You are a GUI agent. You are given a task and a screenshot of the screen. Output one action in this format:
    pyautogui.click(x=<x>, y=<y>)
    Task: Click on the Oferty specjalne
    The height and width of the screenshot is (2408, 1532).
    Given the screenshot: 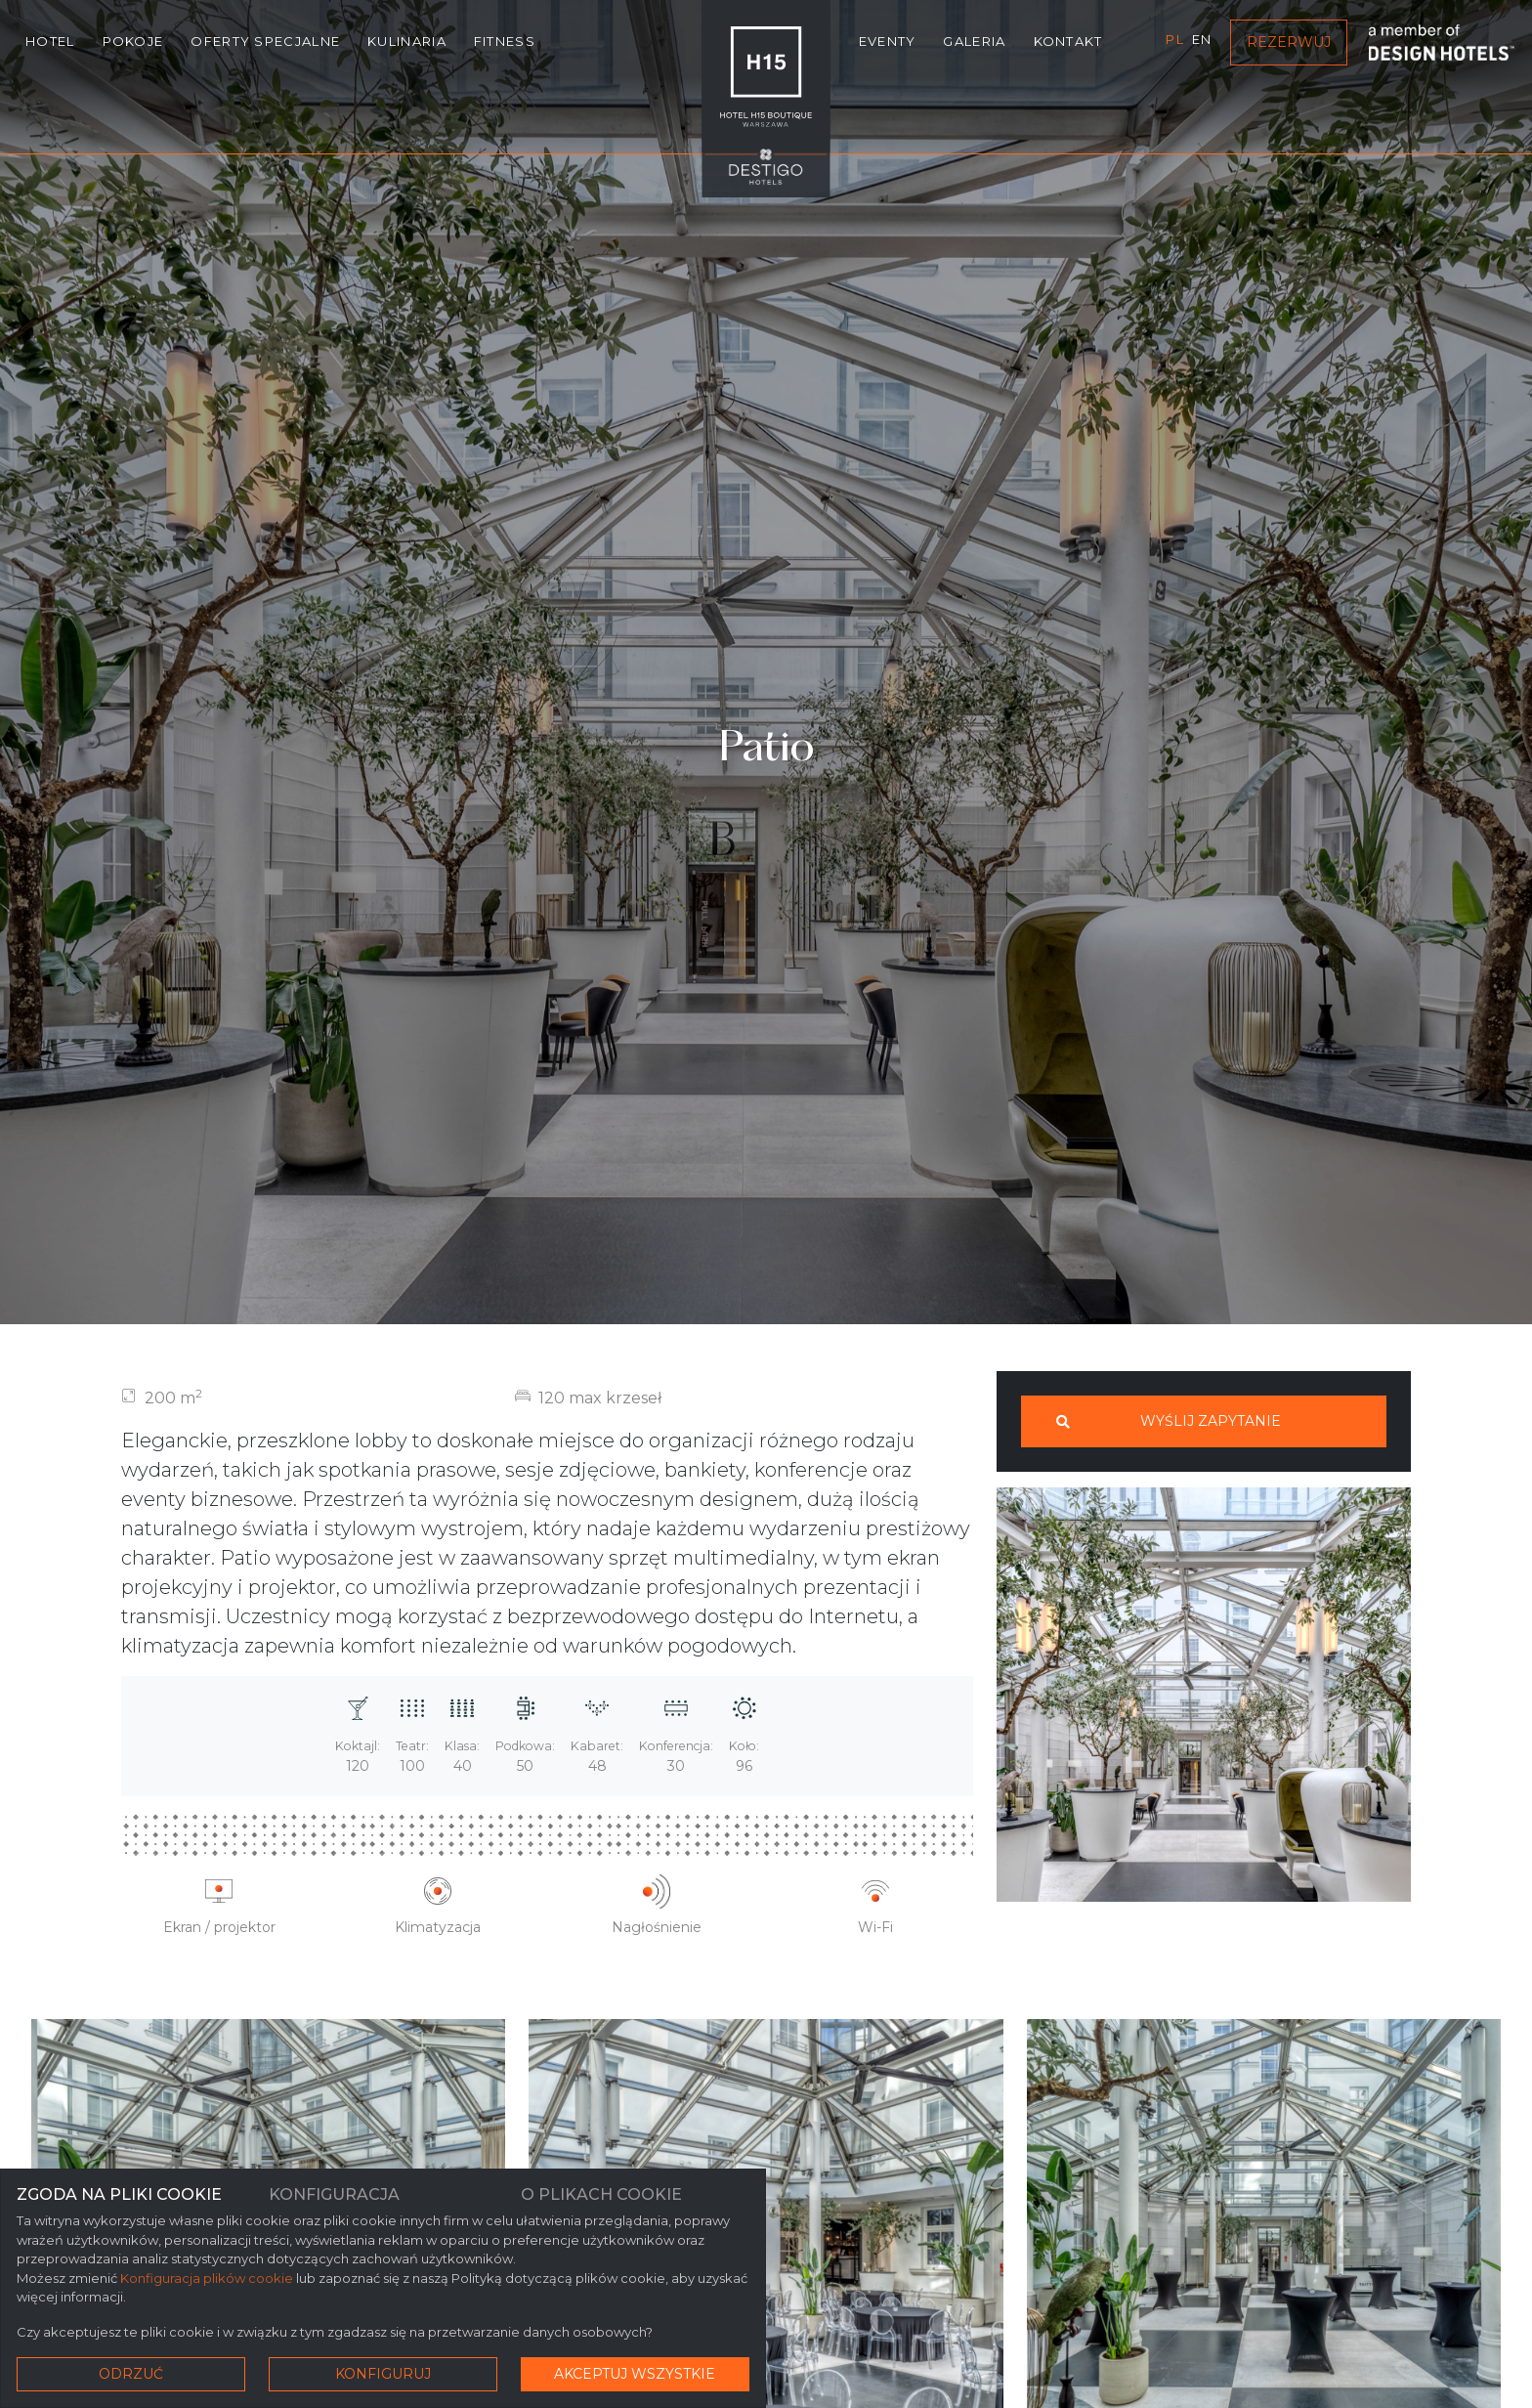 What is the action you would take?
    pyautogui.click(x=265, y=41)
    